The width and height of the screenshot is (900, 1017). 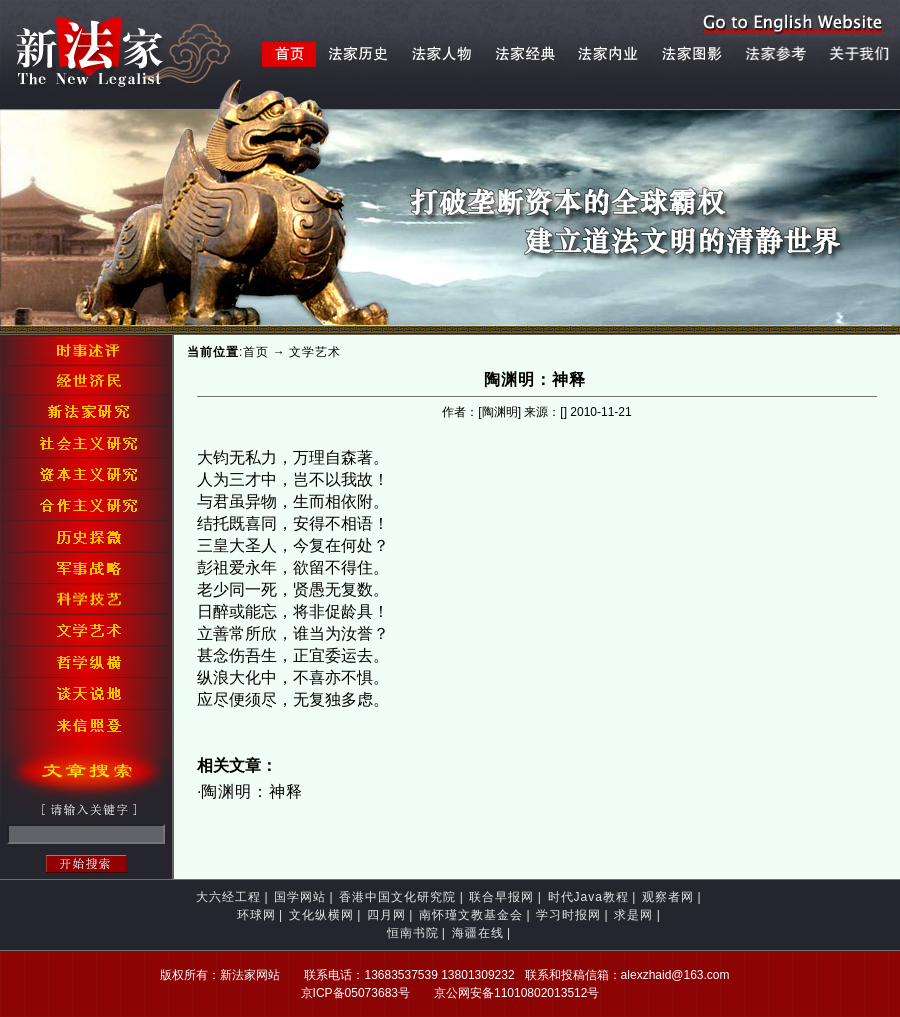 What do you see at coordinates (252, 791) in the screenshot?
I see `陶渊明：神释` at bounding box center [252, 791].